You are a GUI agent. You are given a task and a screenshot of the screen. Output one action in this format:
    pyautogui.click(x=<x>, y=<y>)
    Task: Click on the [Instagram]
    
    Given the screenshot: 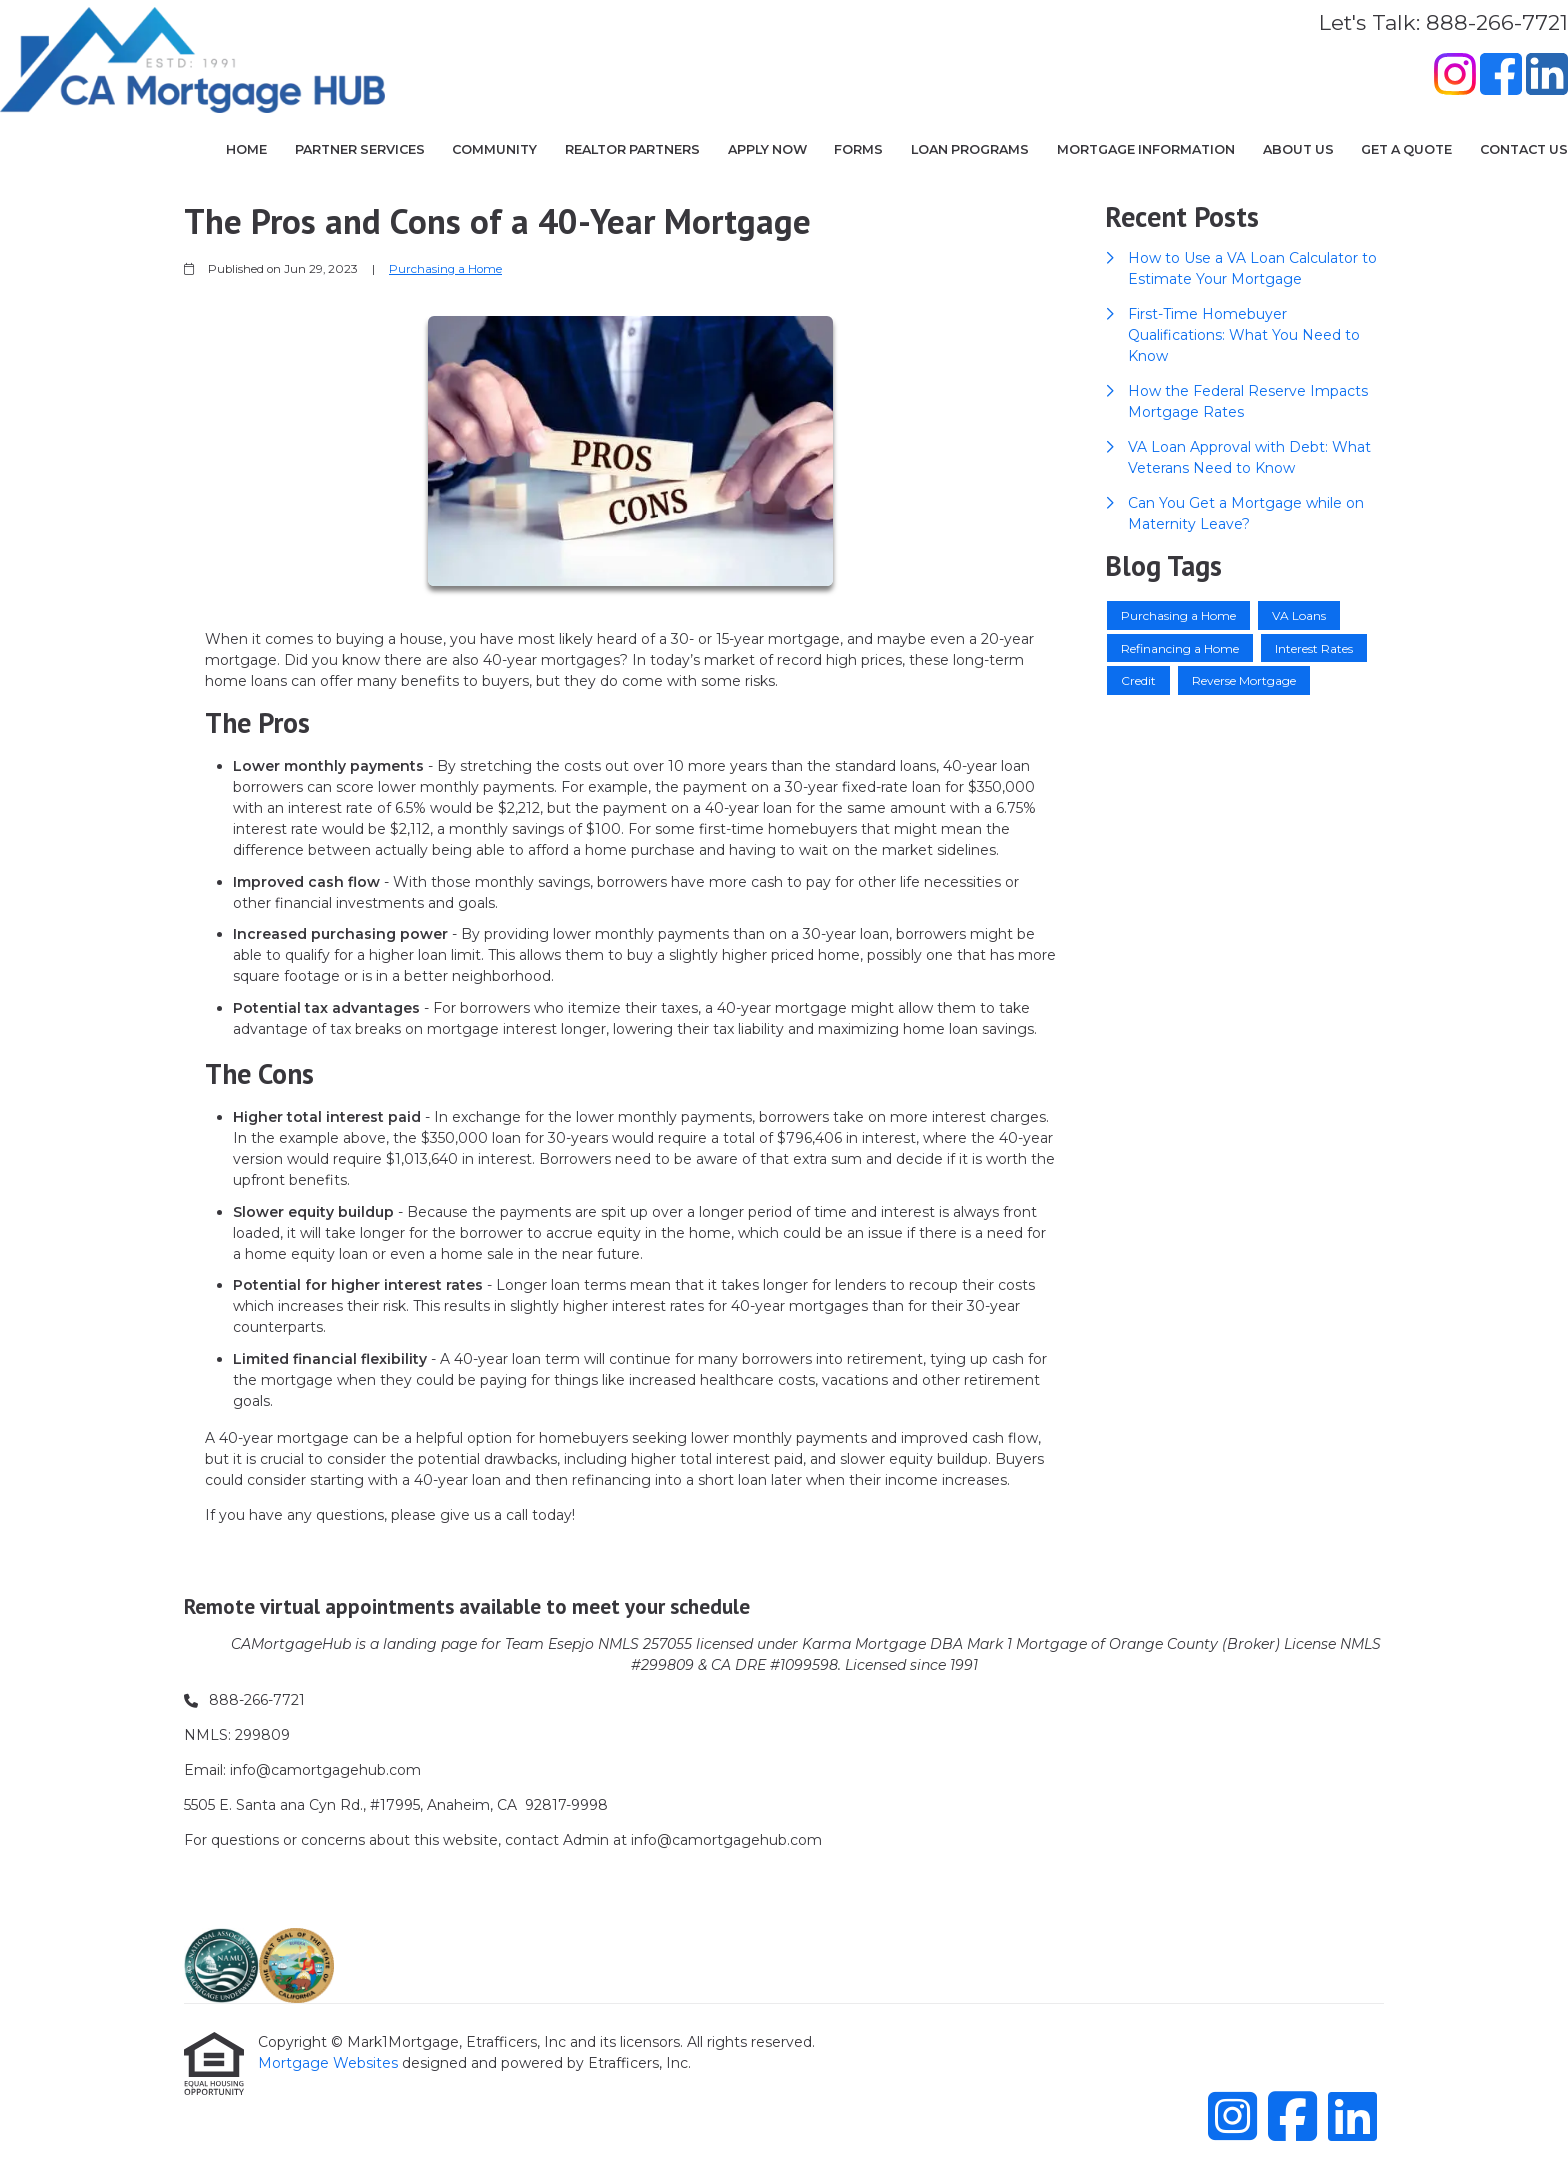 What is the action you would take?
    pyautogui.click(x=1455, y=77)
    